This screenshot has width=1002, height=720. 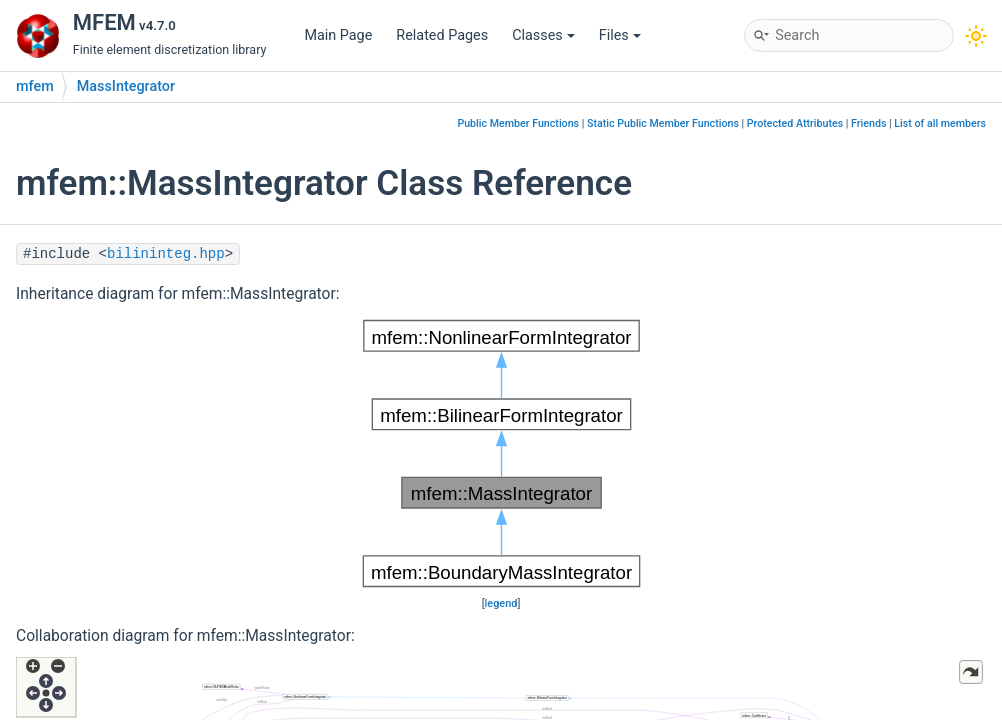 I want to click on Public Member Functions, so click(x=518, y=123).